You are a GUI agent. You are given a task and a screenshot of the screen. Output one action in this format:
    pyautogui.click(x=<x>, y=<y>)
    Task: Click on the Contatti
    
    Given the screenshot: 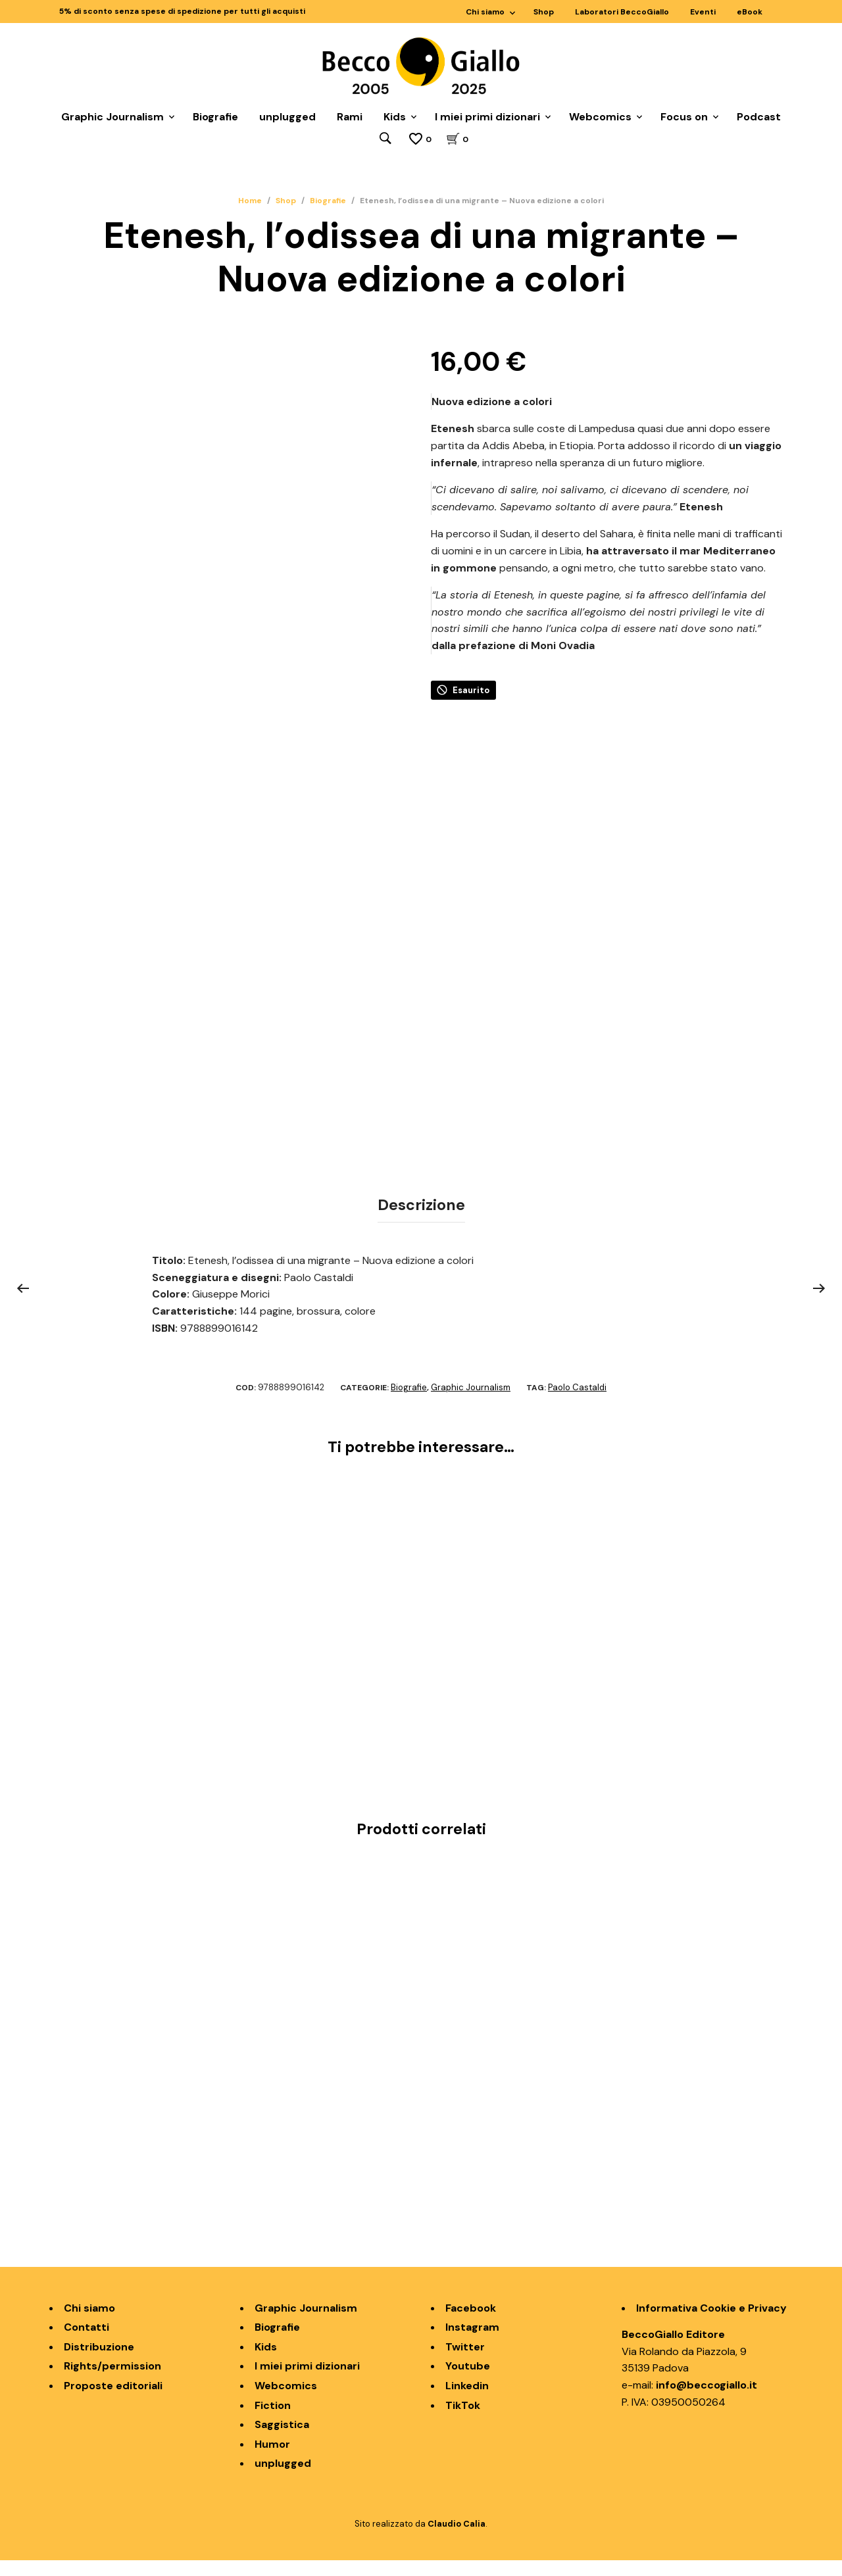 What is the action you would take?
    pyautogui.click(x=86, y=2343)
    